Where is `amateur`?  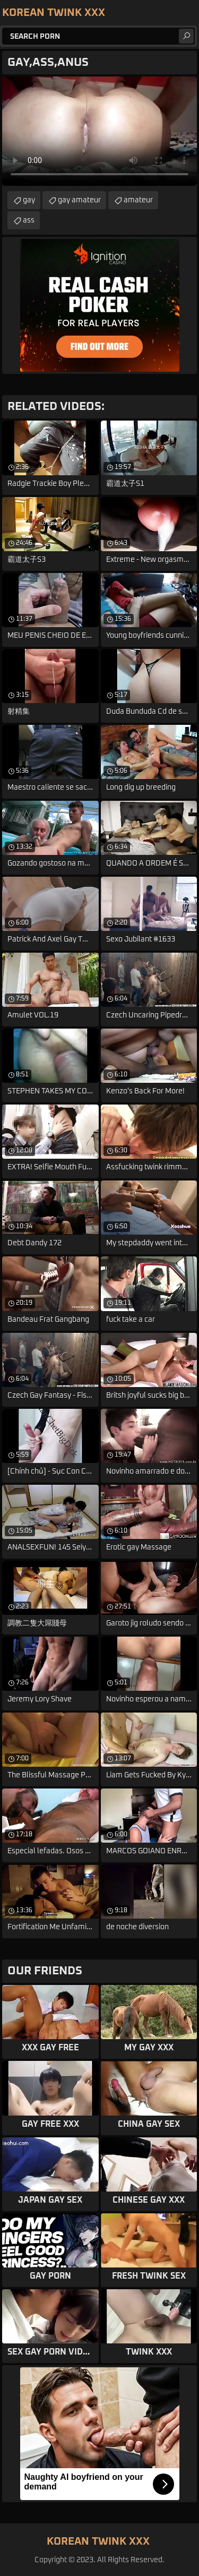 amateur is located at coordinates (138, 200).